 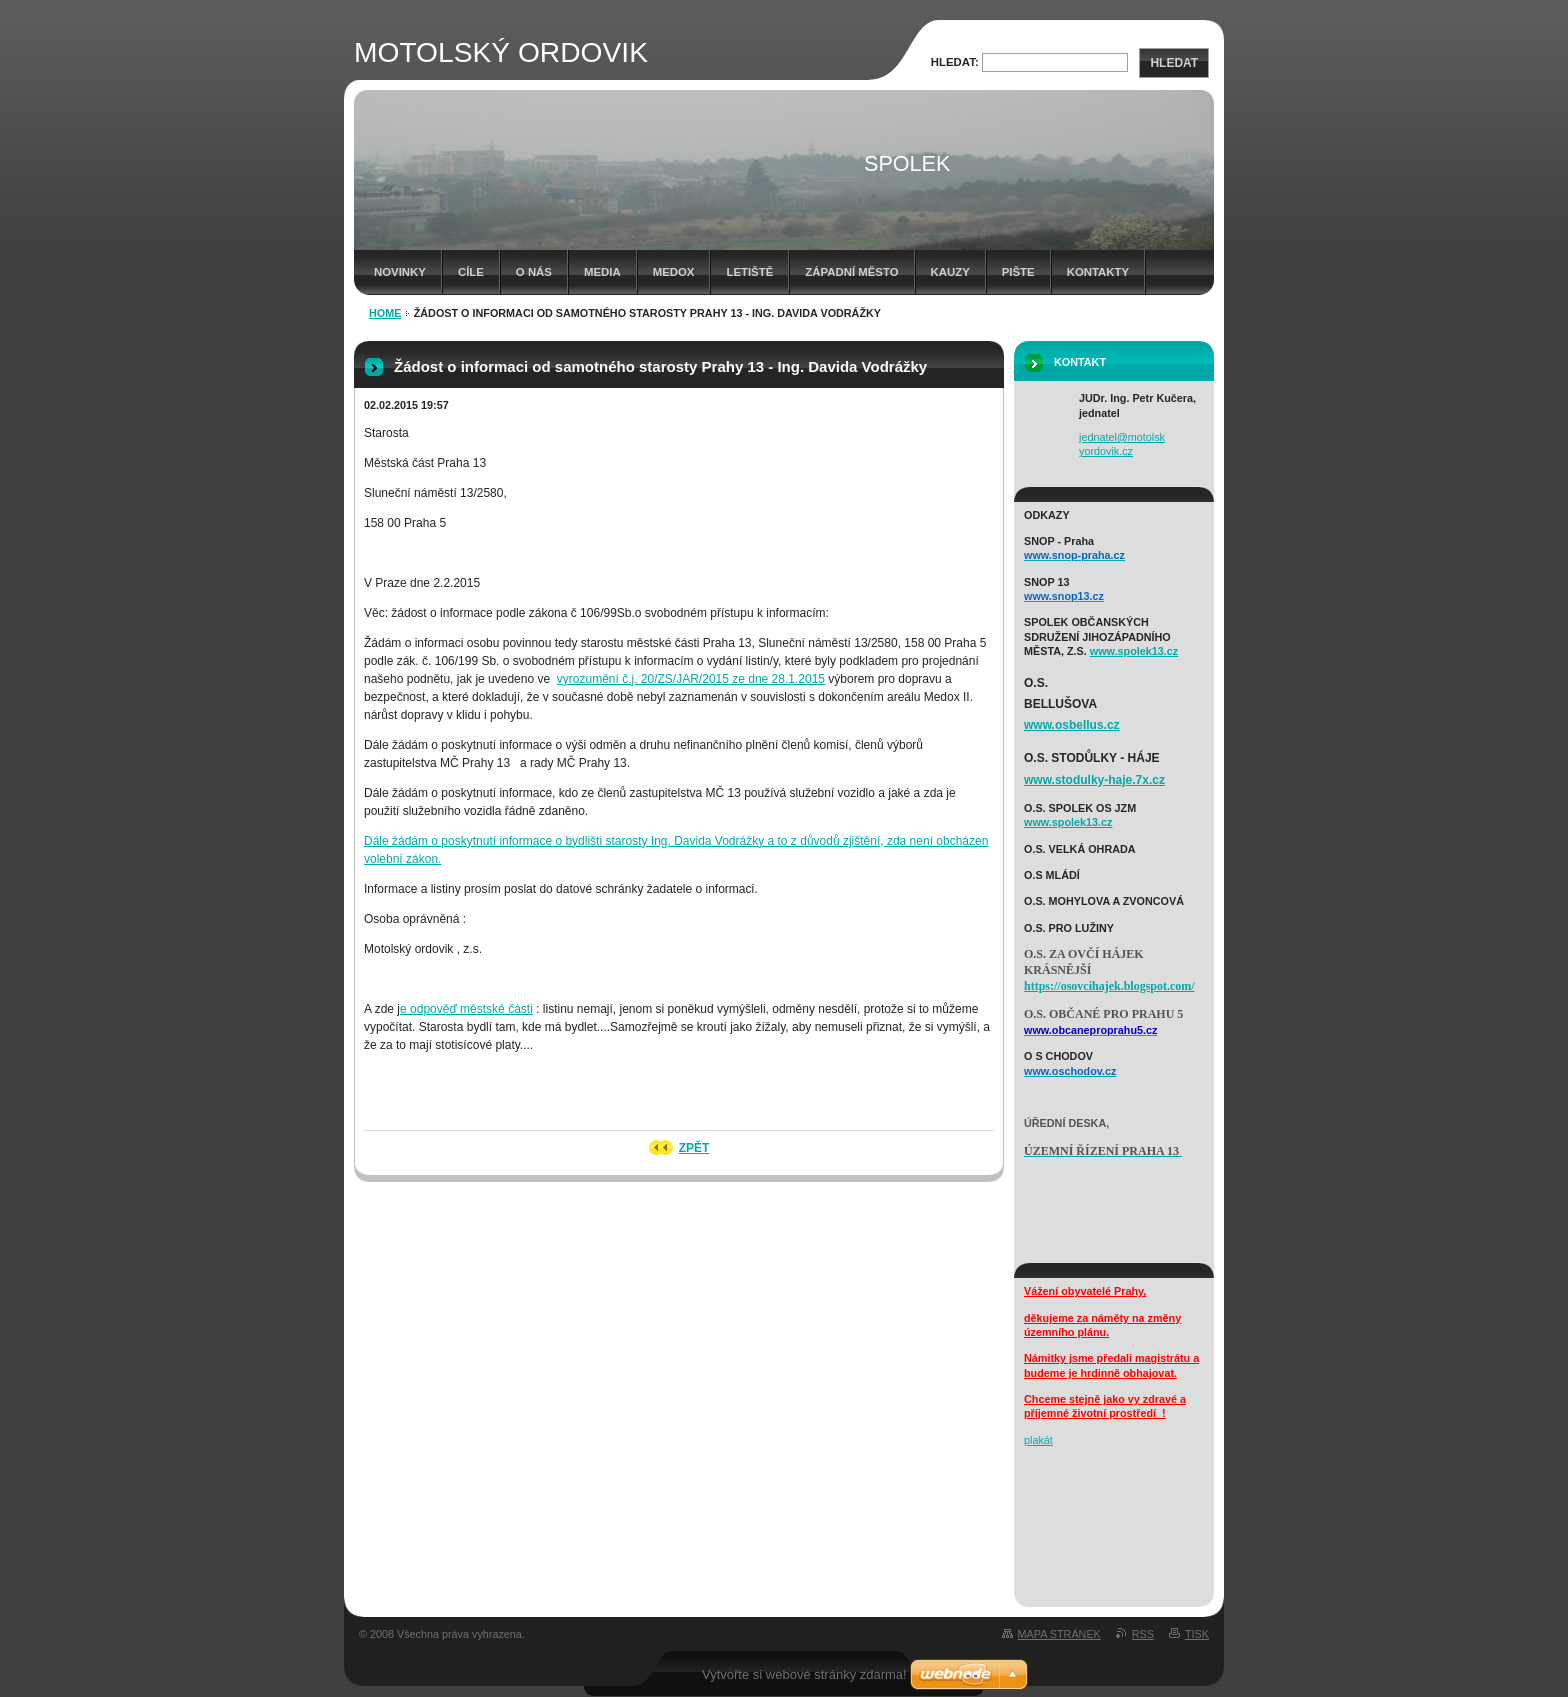 What do you see at coordinates (749, 272) in the screenshot?
I see `letiště` at bounding box center [749, 272].